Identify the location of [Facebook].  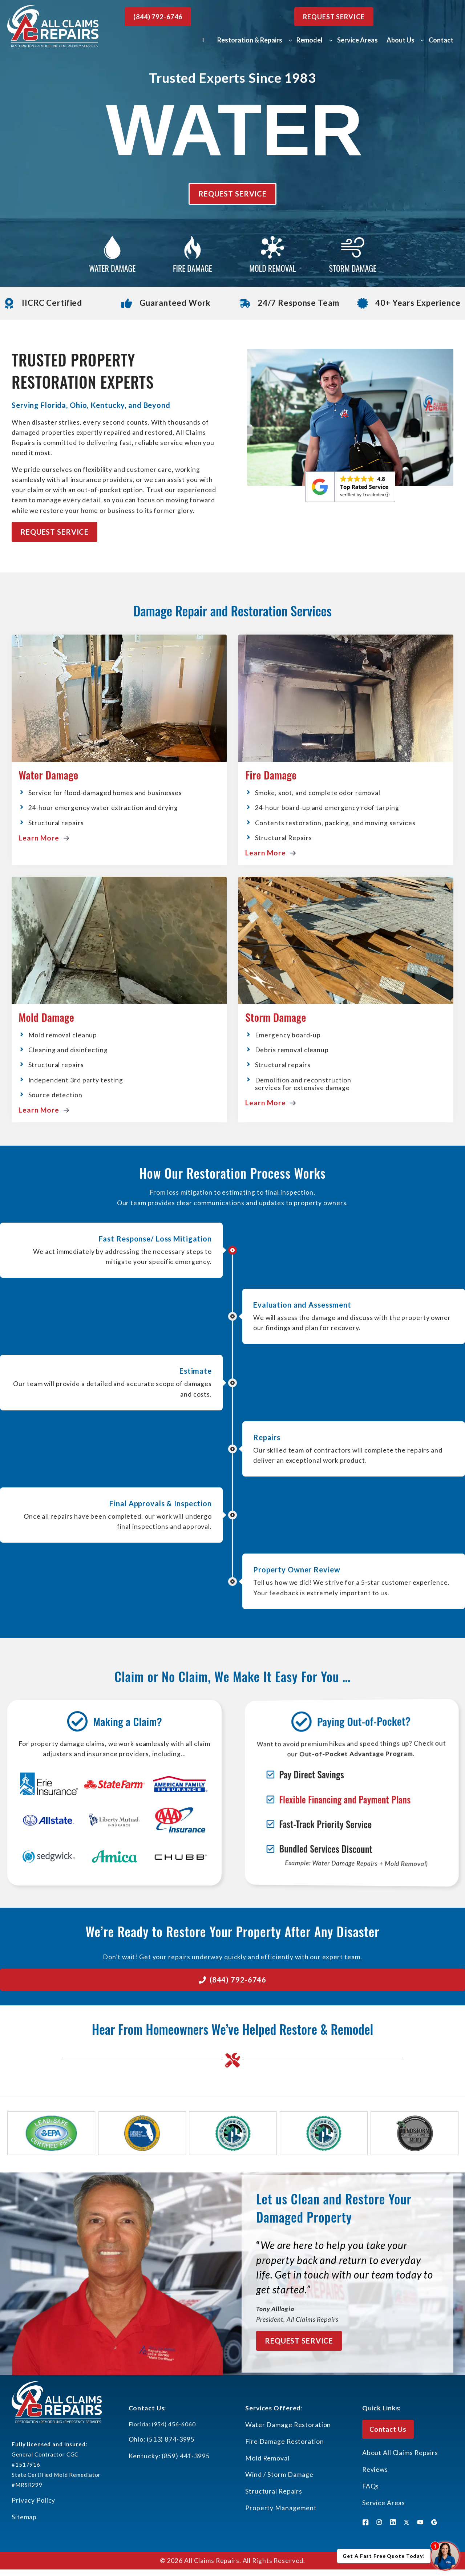
(365, 2522).